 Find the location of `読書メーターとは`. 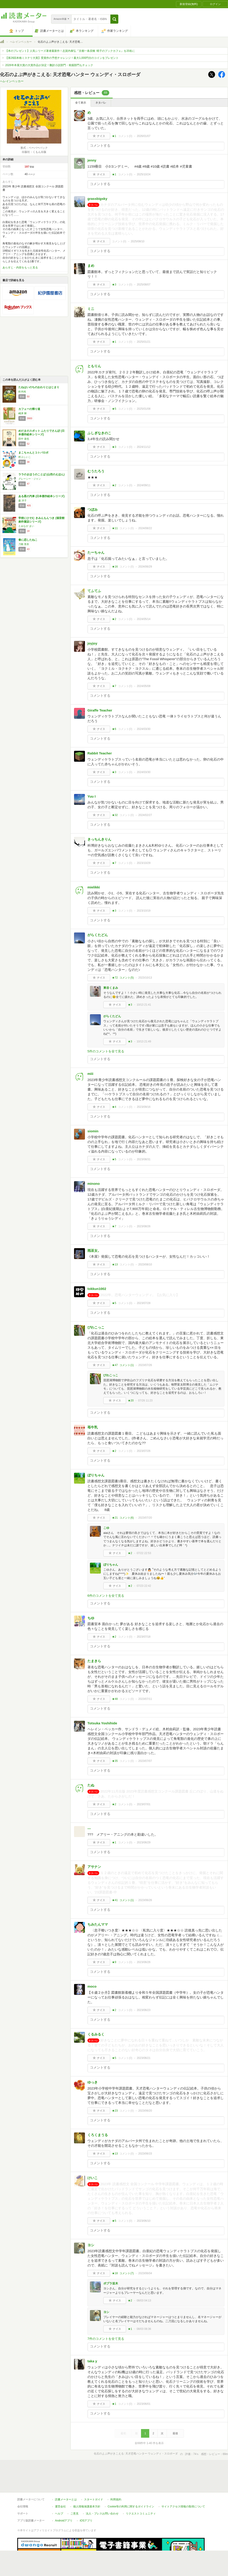

読書メーターとは is located at coordinates (66, 2478).